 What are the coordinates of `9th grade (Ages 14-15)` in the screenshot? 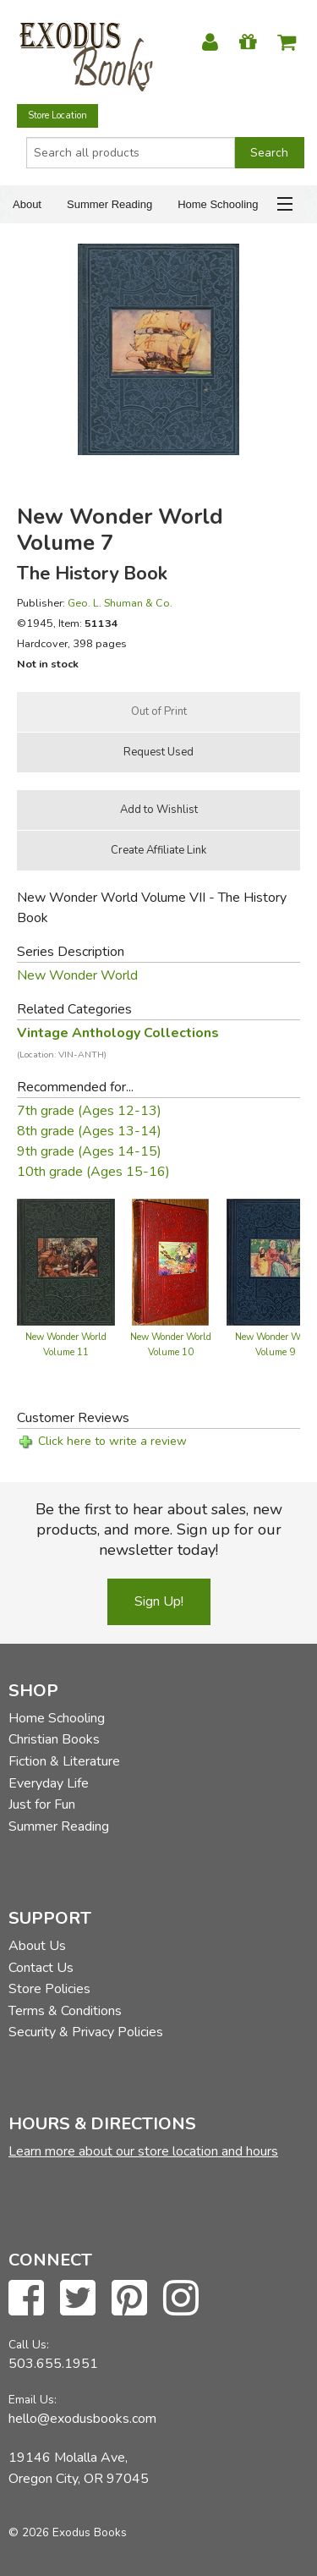 It's located at (89, 1151).